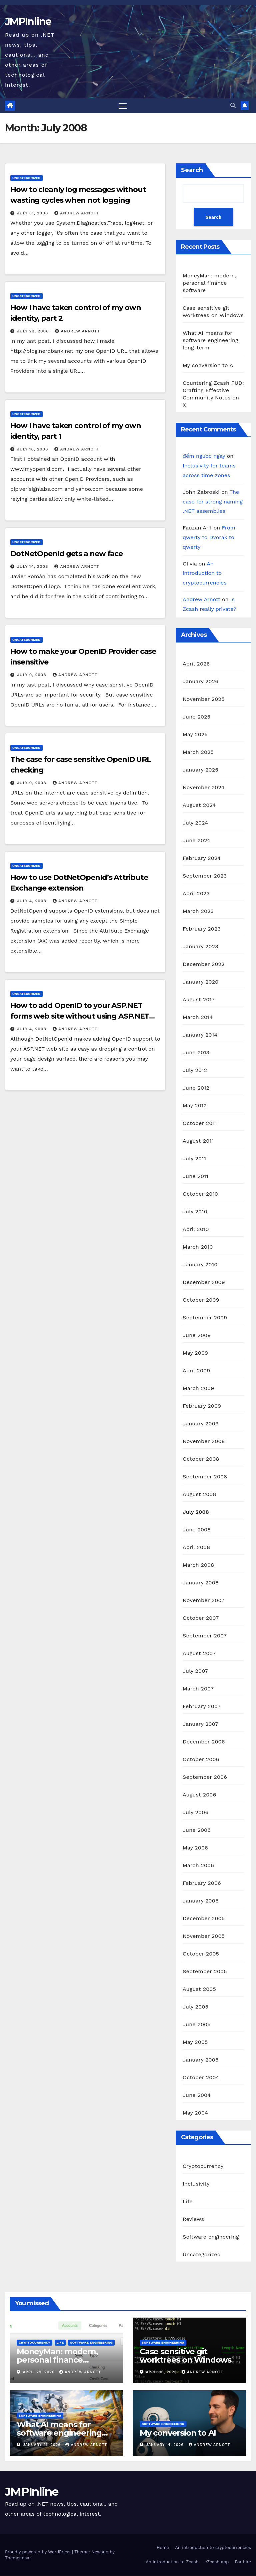 This screenshot has height=2576, width=256. What do you see at coordinates (204, 964) in the screenshot?
I see `December 2022` at bounding box center [204, 964].